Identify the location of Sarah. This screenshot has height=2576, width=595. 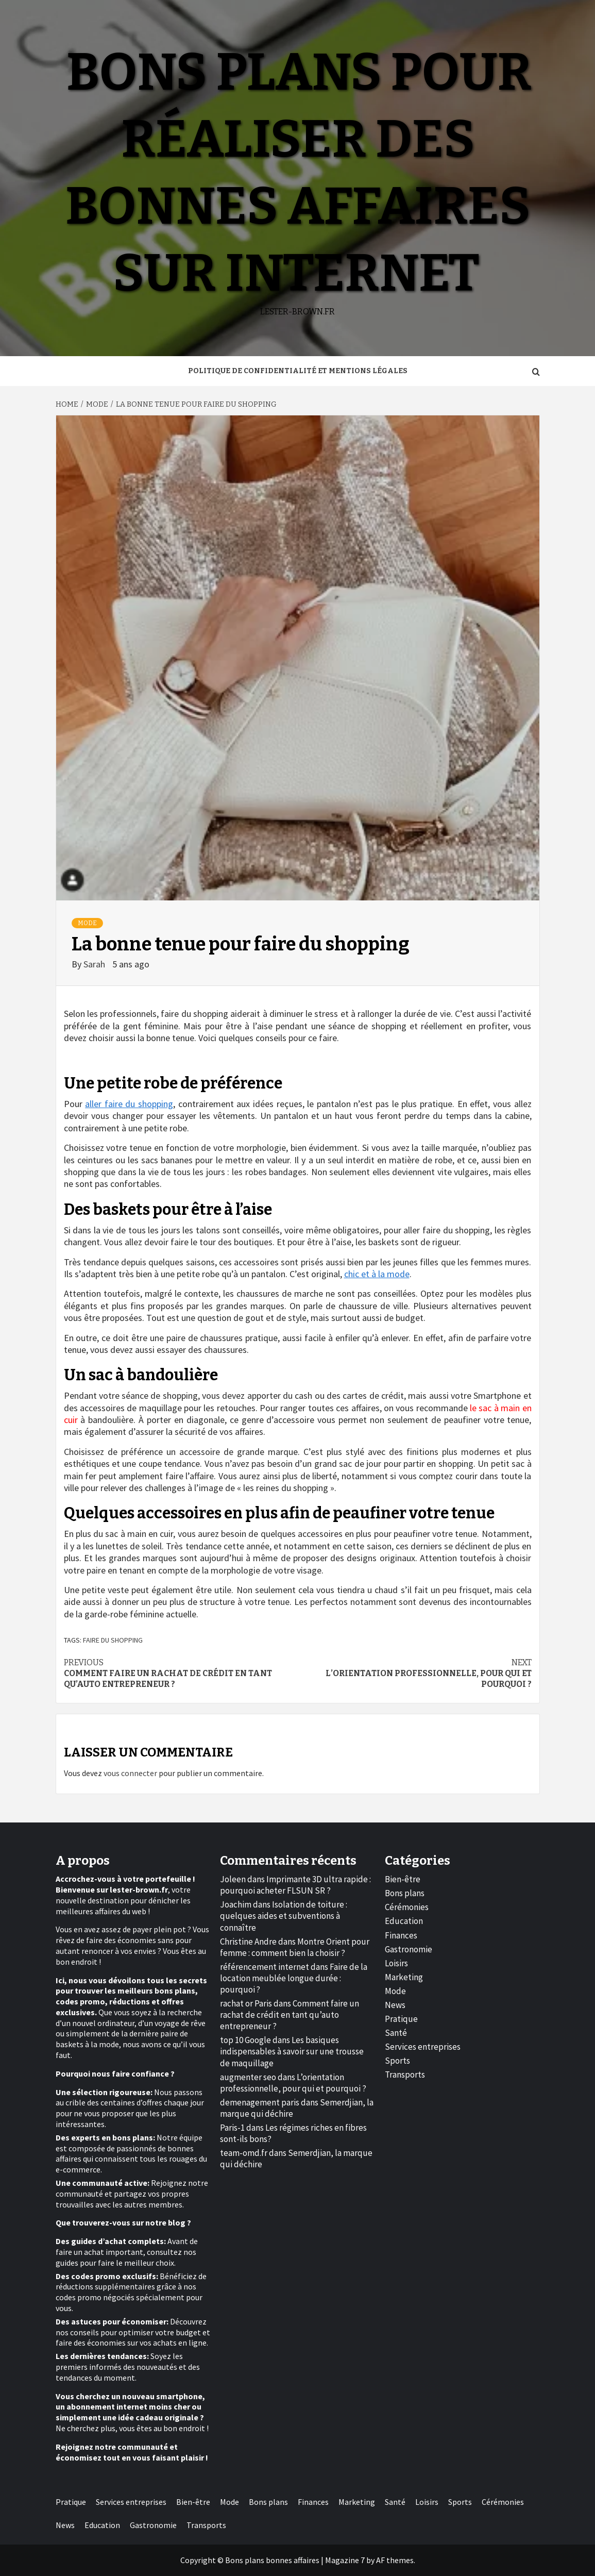
(95, 964).